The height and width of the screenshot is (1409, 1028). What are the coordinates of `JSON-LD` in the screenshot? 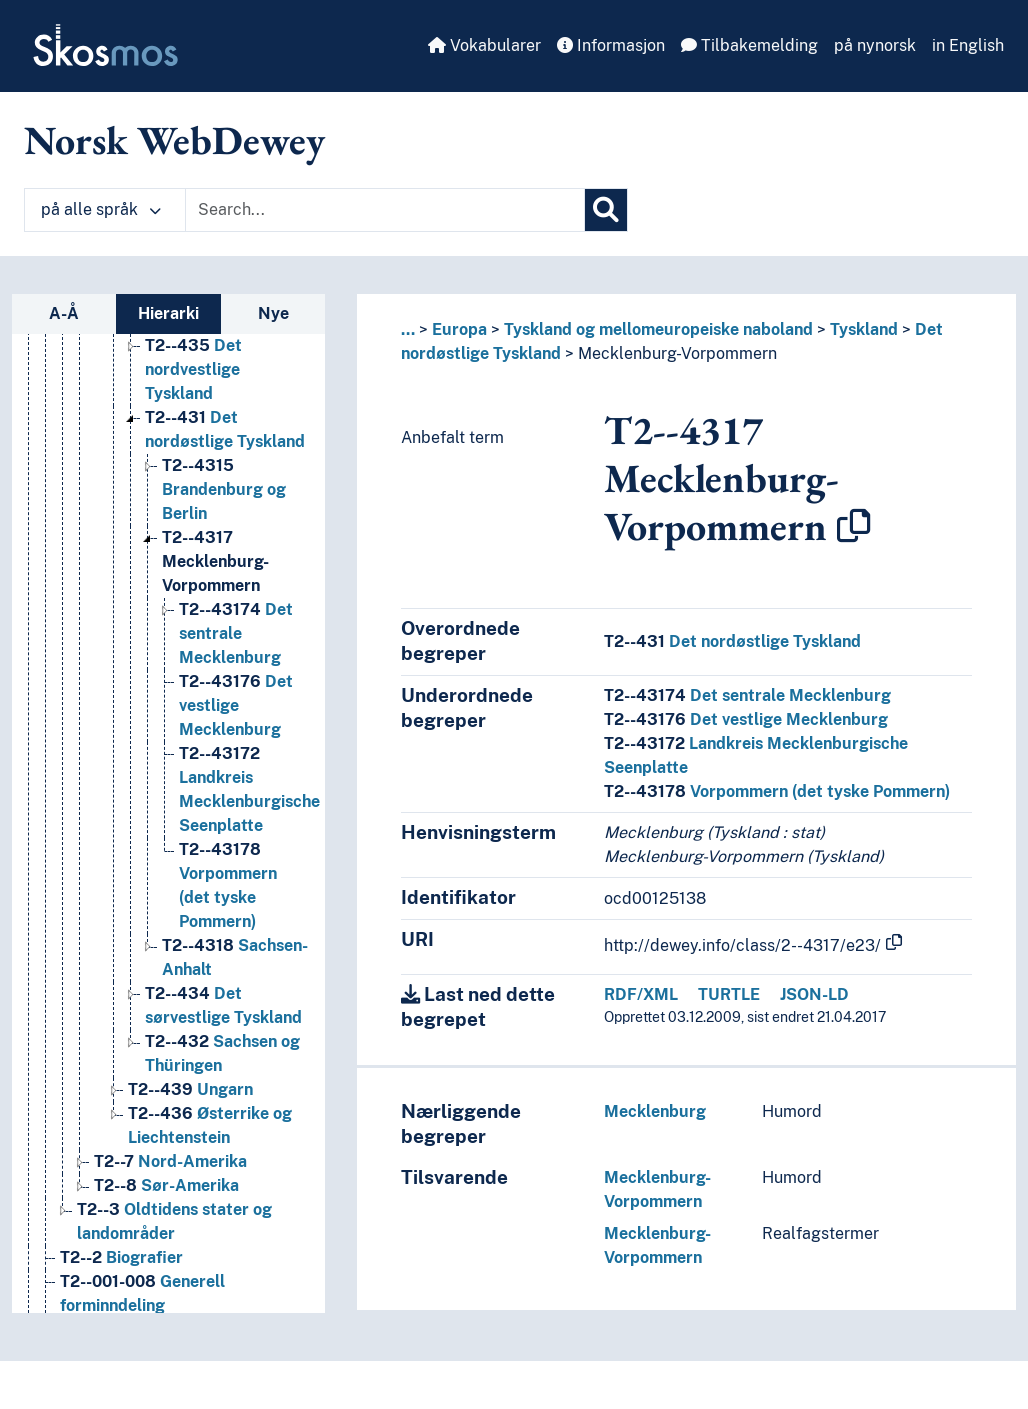 It's located at (814, 994).